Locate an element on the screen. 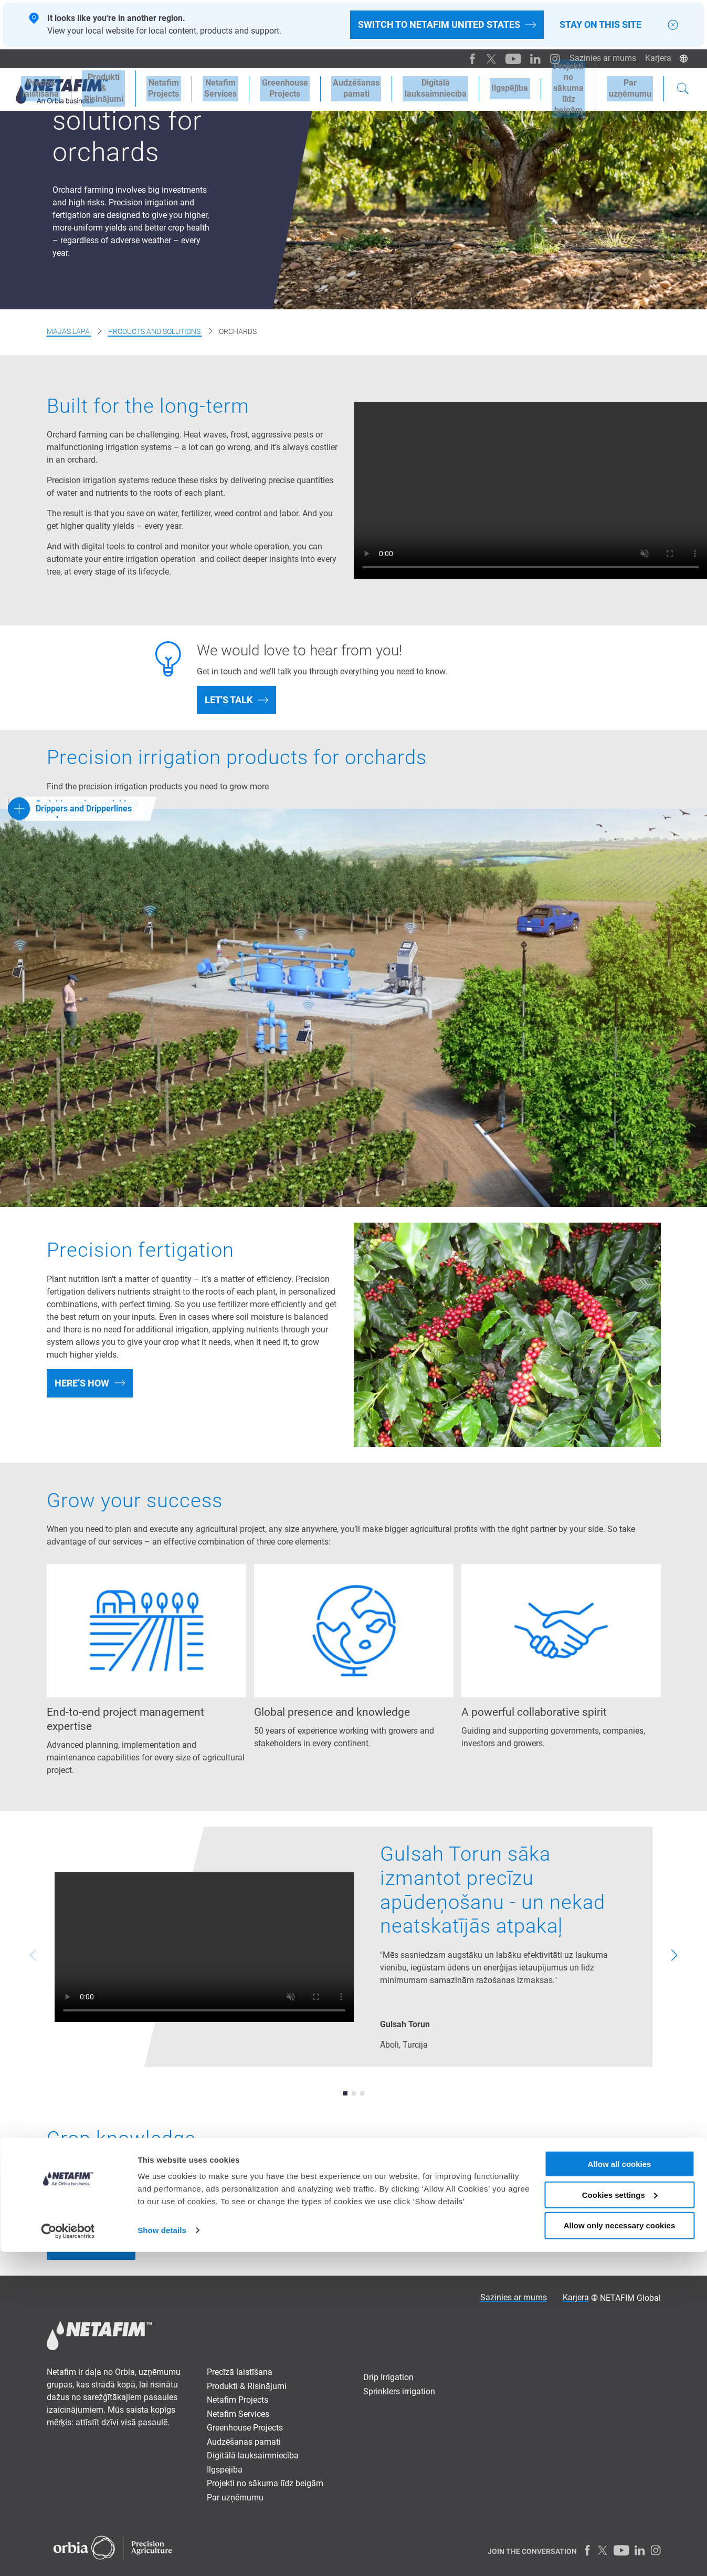 This screenshot has height=2576, width=707. Allow all cookies is located at coordinates (619, 2488).